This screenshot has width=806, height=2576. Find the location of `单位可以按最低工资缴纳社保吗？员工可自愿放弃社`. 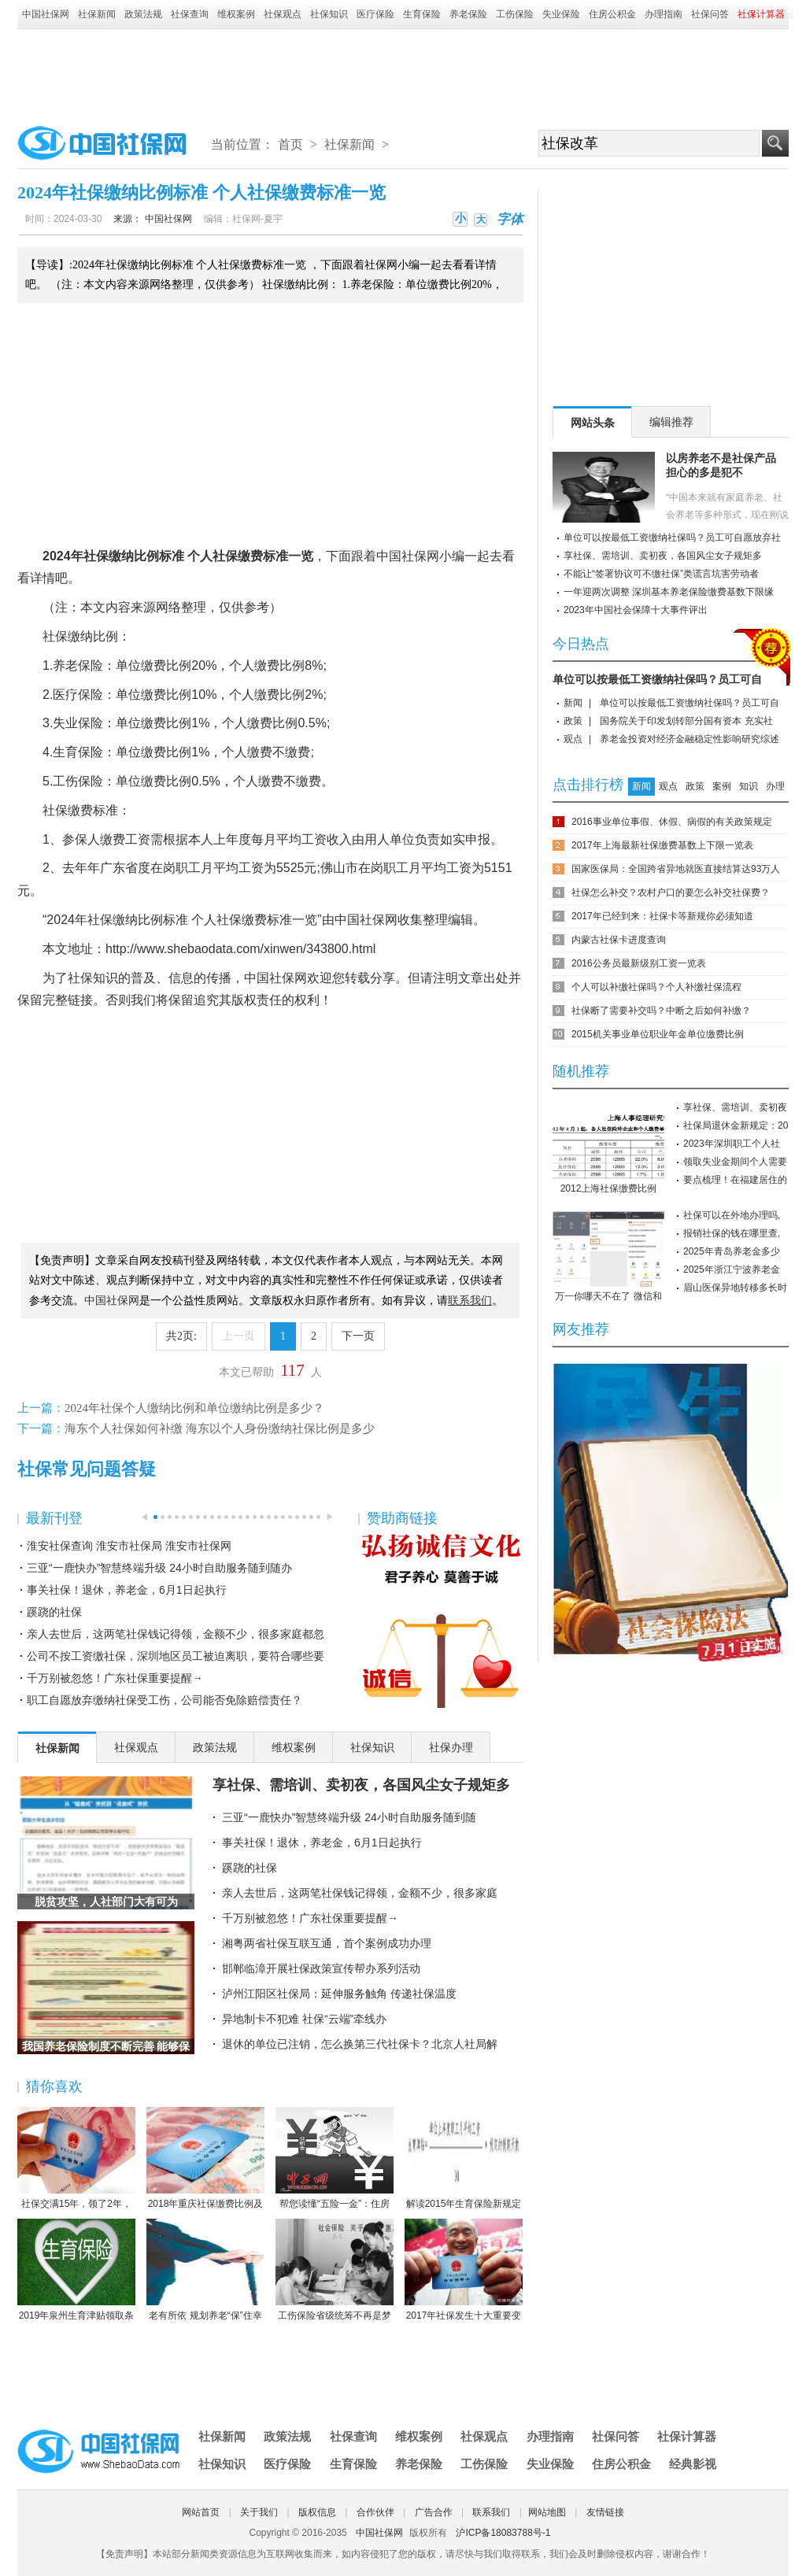

单位可以按最低工资缴纳社保吗？员工可自愿放弃社 is located at coordinates (672, 537).